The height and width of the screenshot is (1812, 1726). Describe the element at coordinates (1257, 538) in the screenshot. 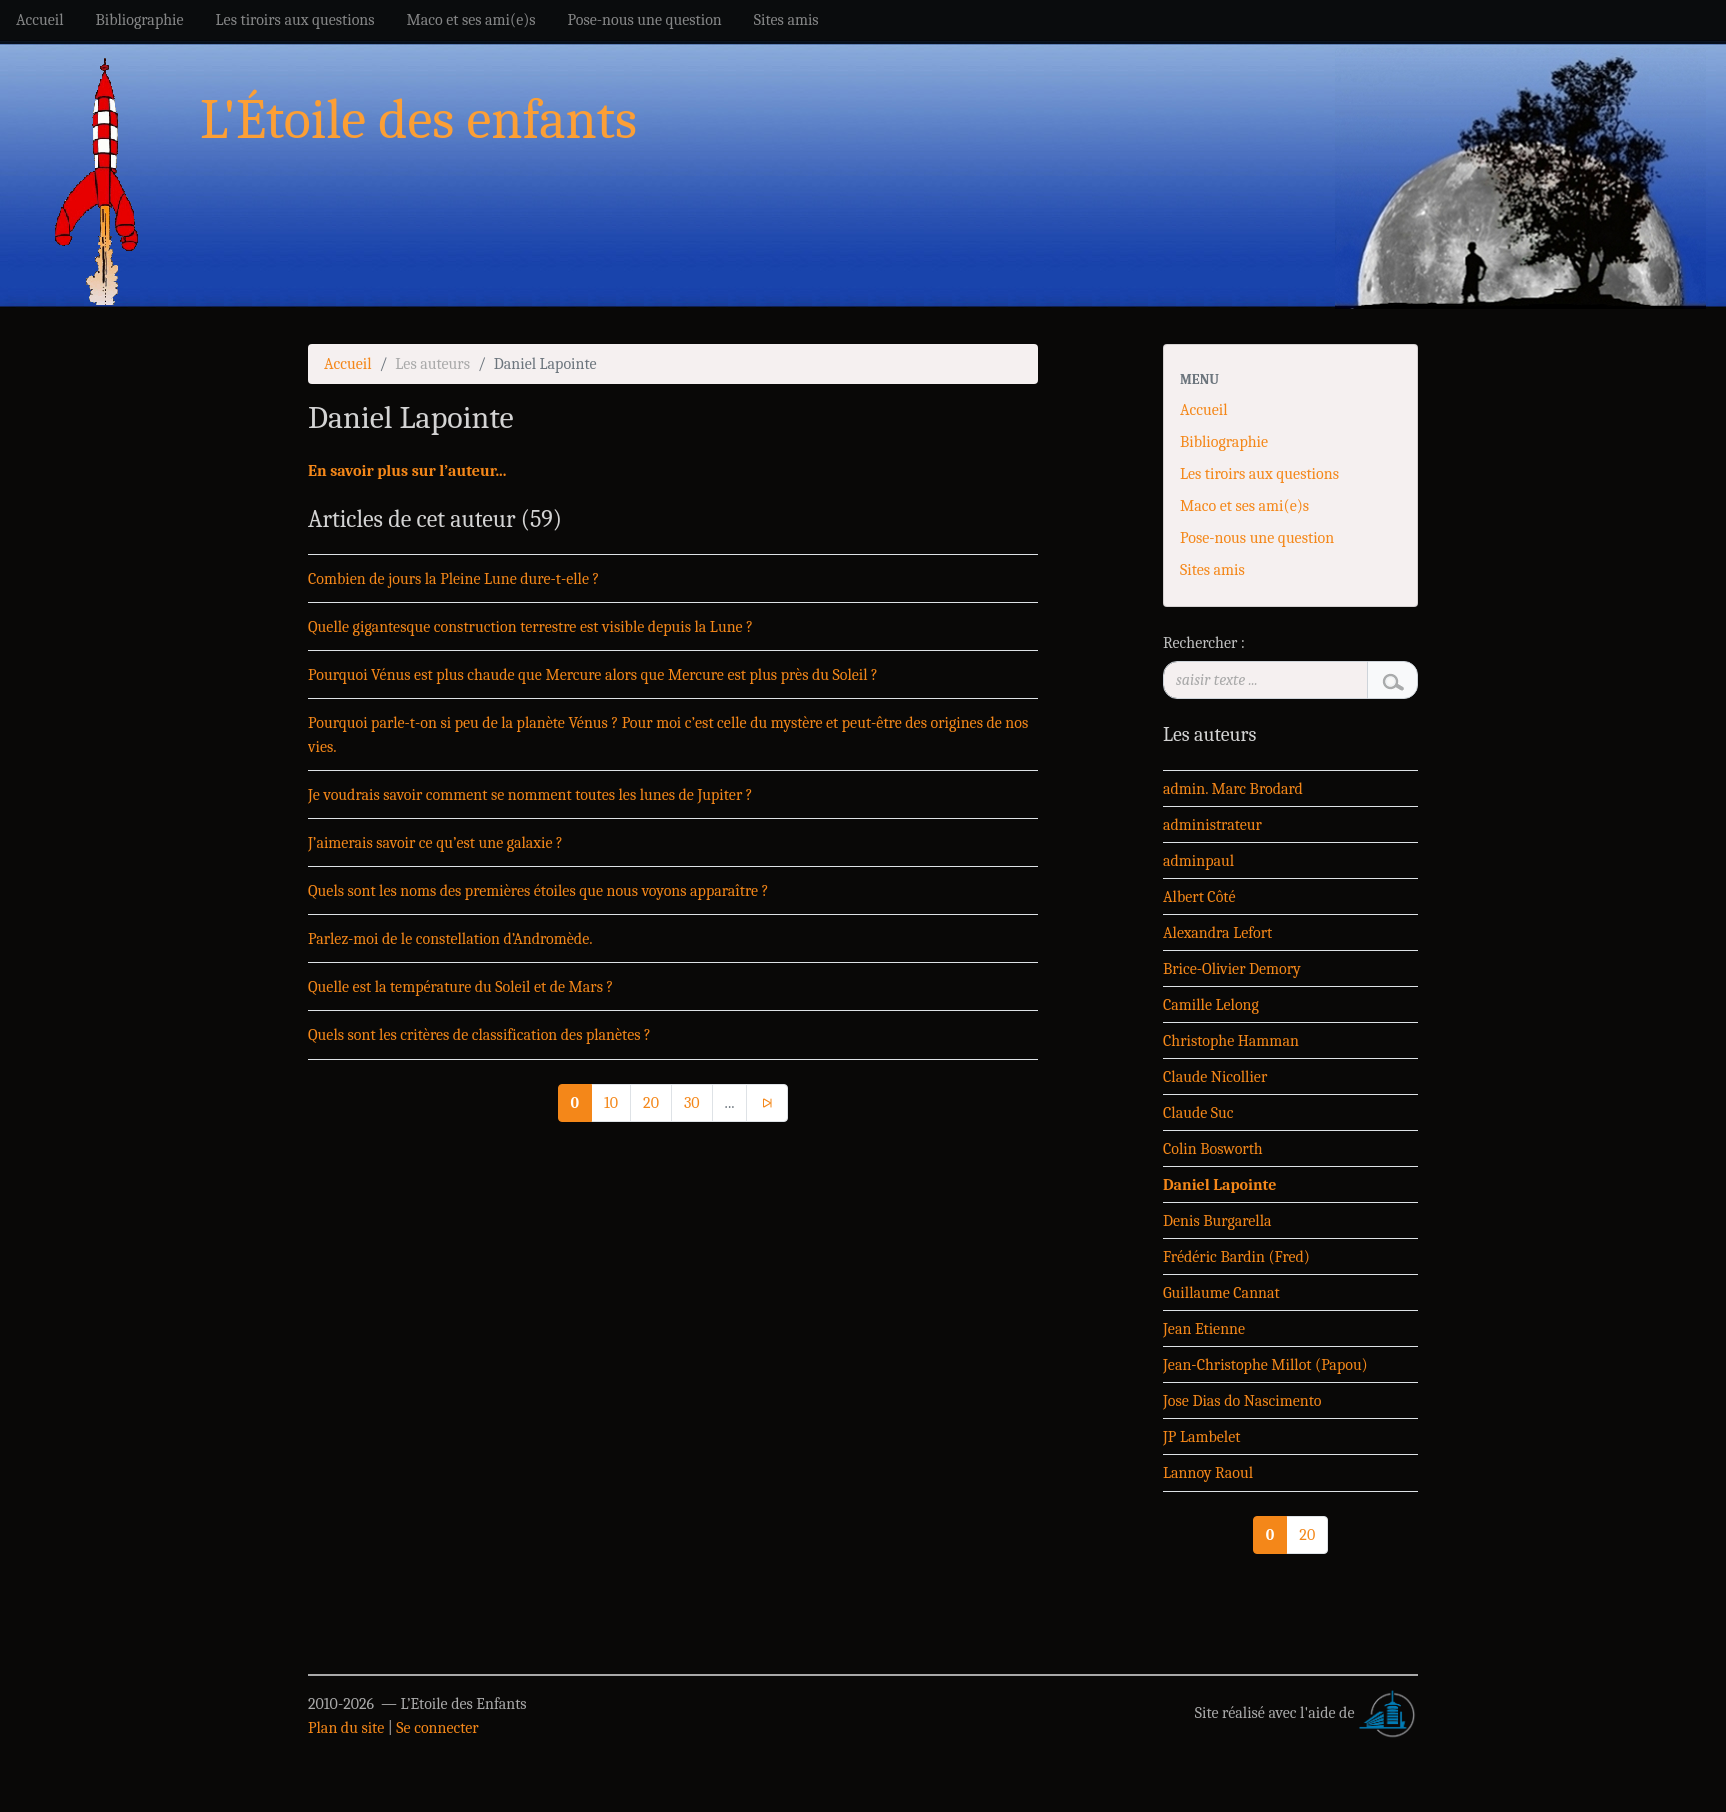

I see `Pose-nous une question` at that location.